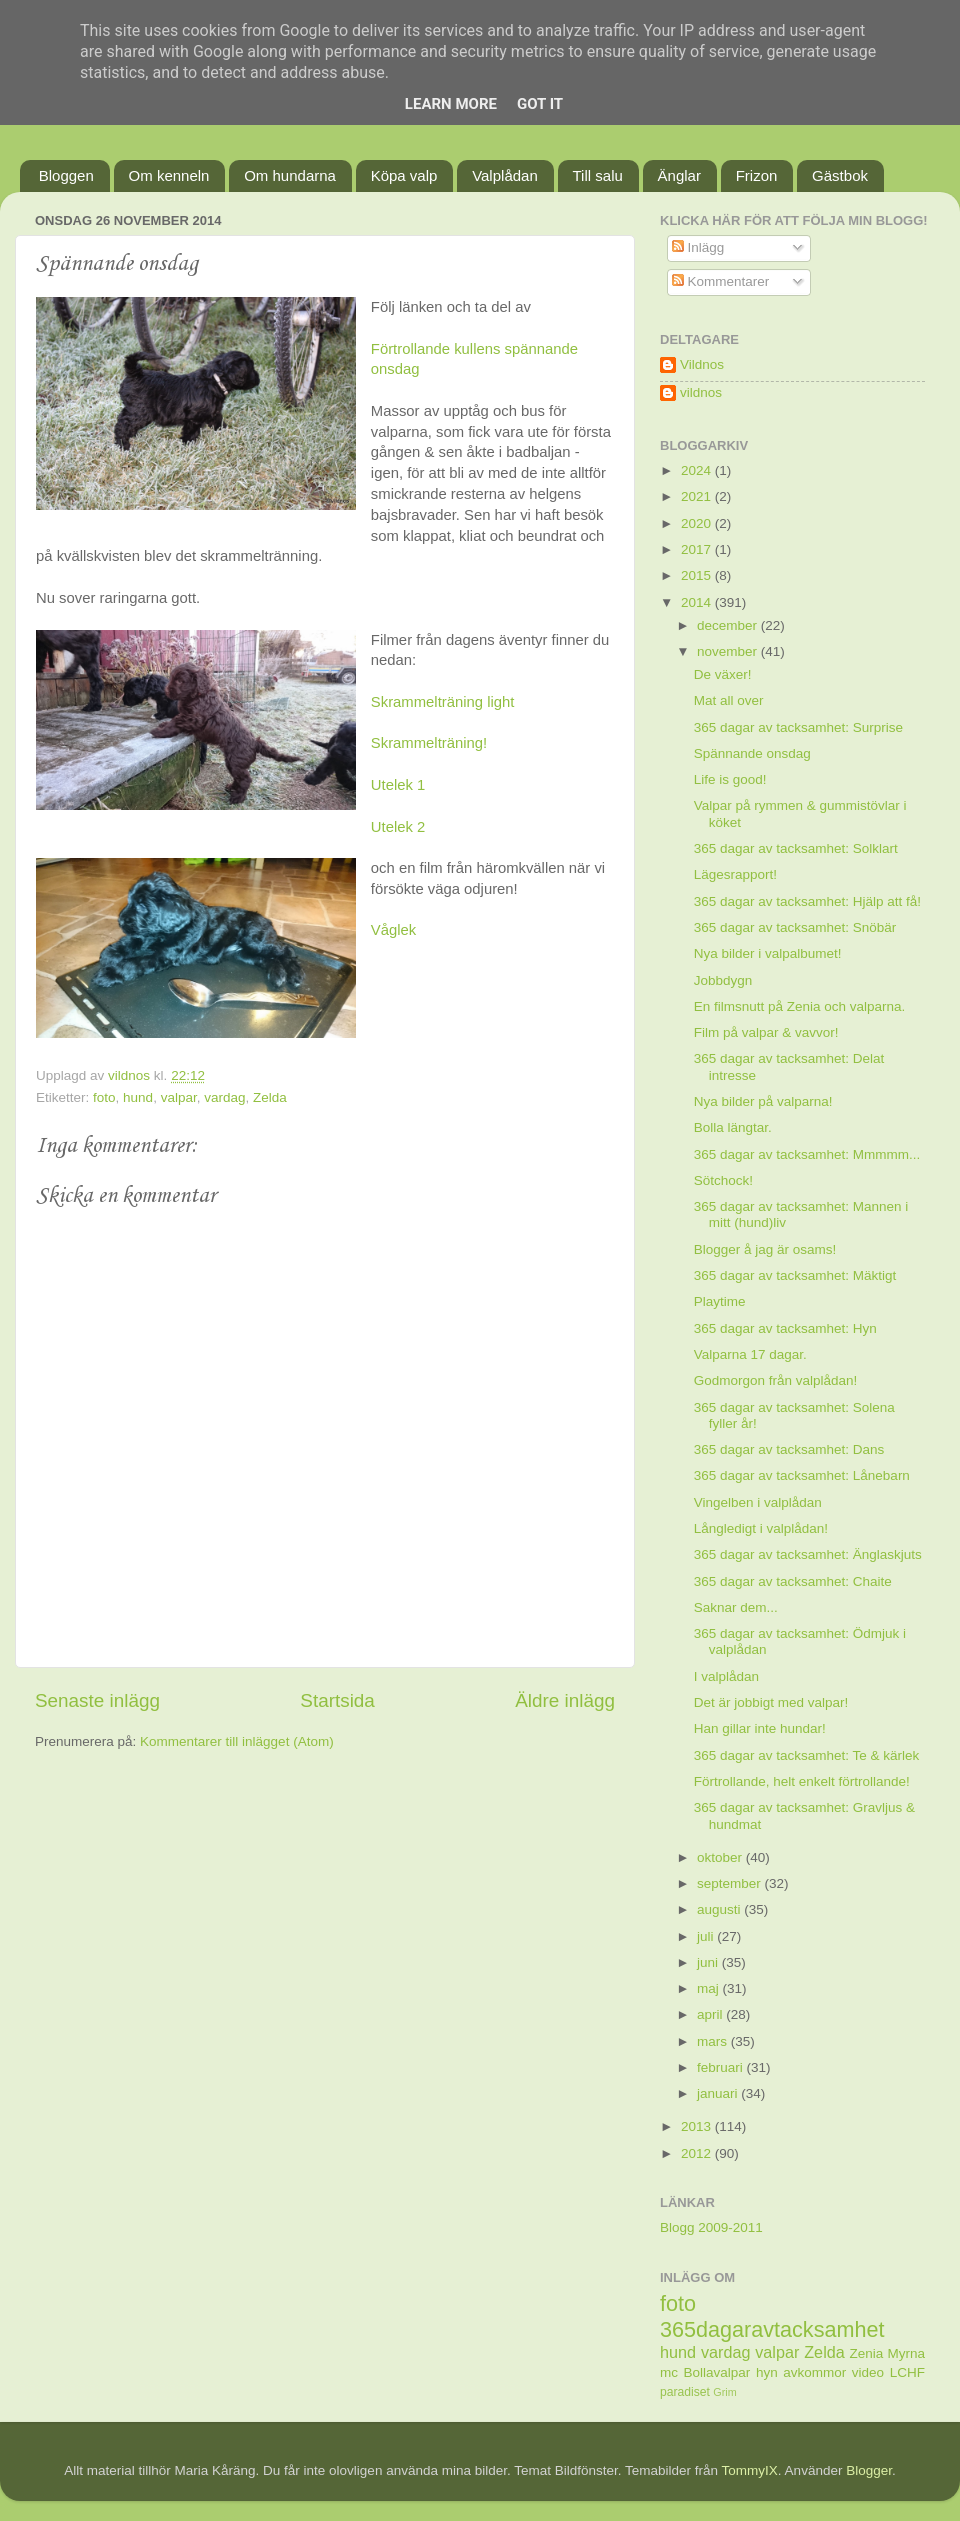 This screenshot has width=960, height=2521. Describe the element at coordinates (710, 1988) in the screenshot. I see `maj` at that location.